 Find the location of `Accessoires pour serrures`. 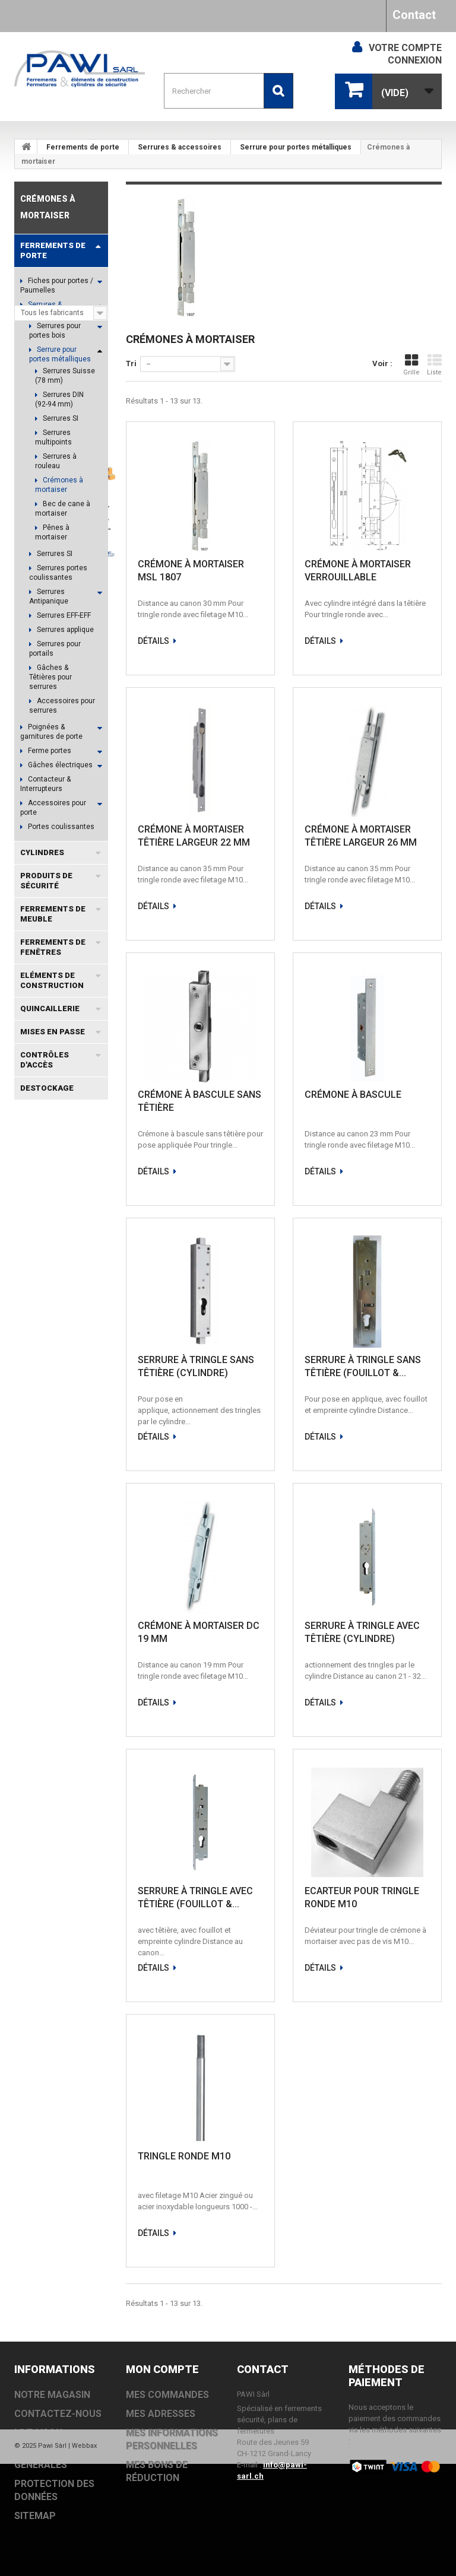

Accessoires pour serrures is located at coordinates (62, 705).